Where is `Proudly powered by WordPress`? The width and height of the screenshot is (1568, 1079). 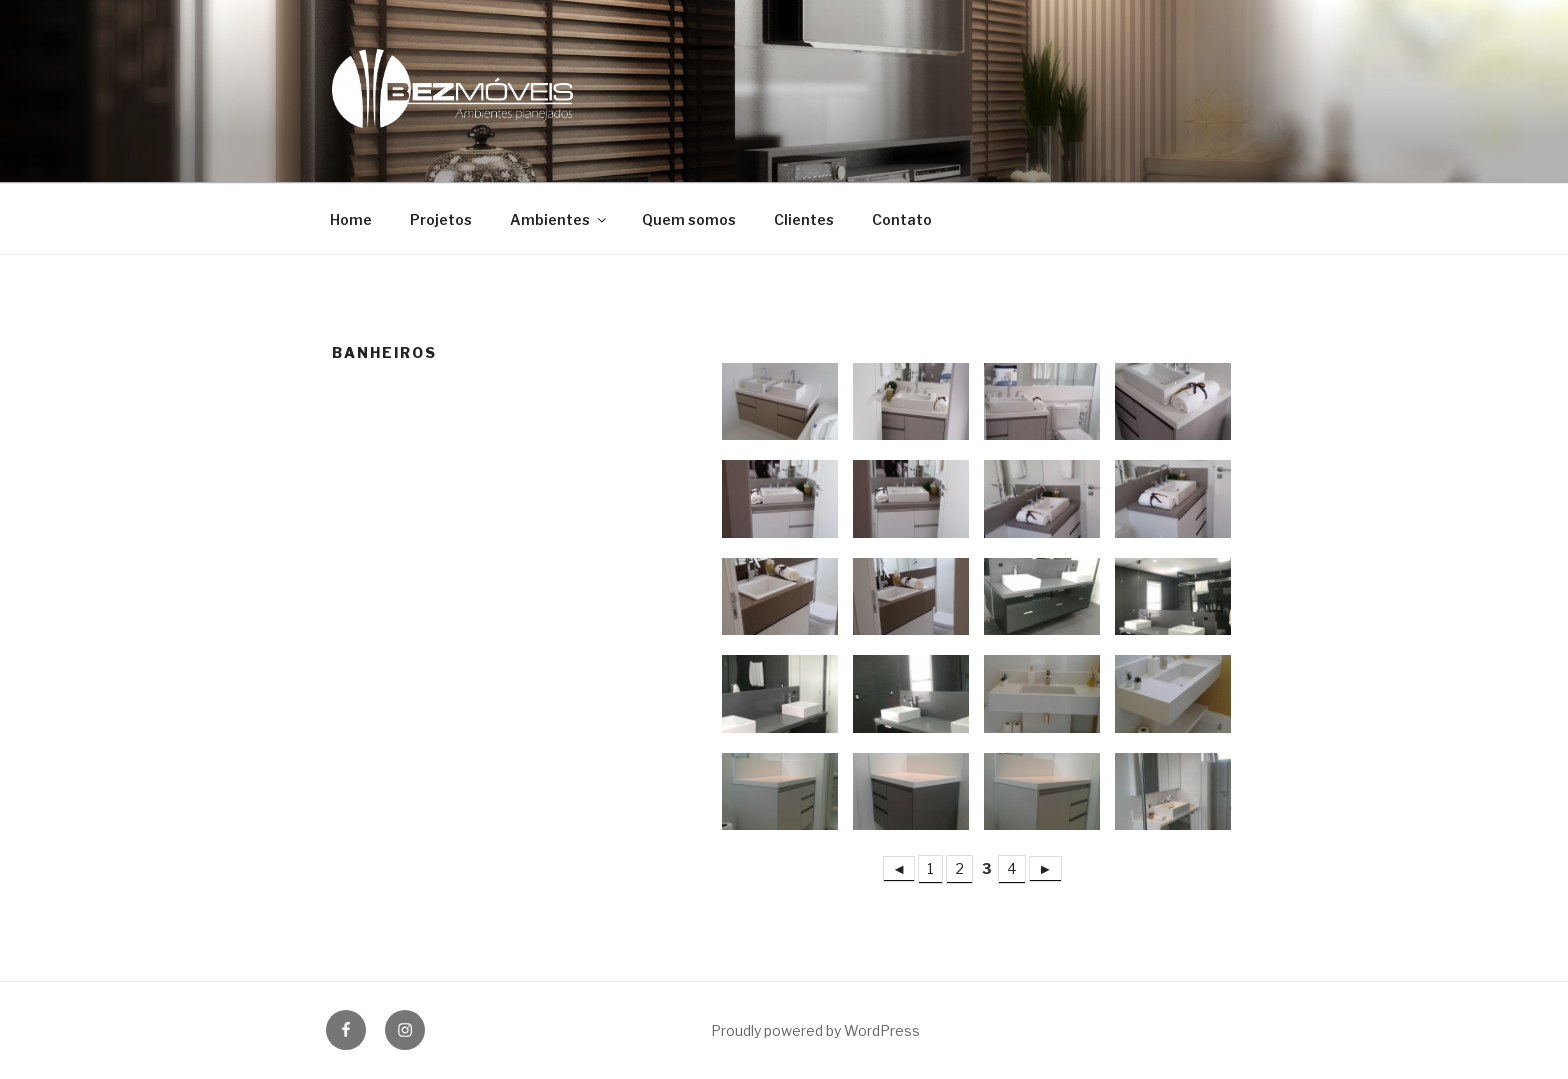
Proudly powered by WordPress is located at coordinates (815, 1030).